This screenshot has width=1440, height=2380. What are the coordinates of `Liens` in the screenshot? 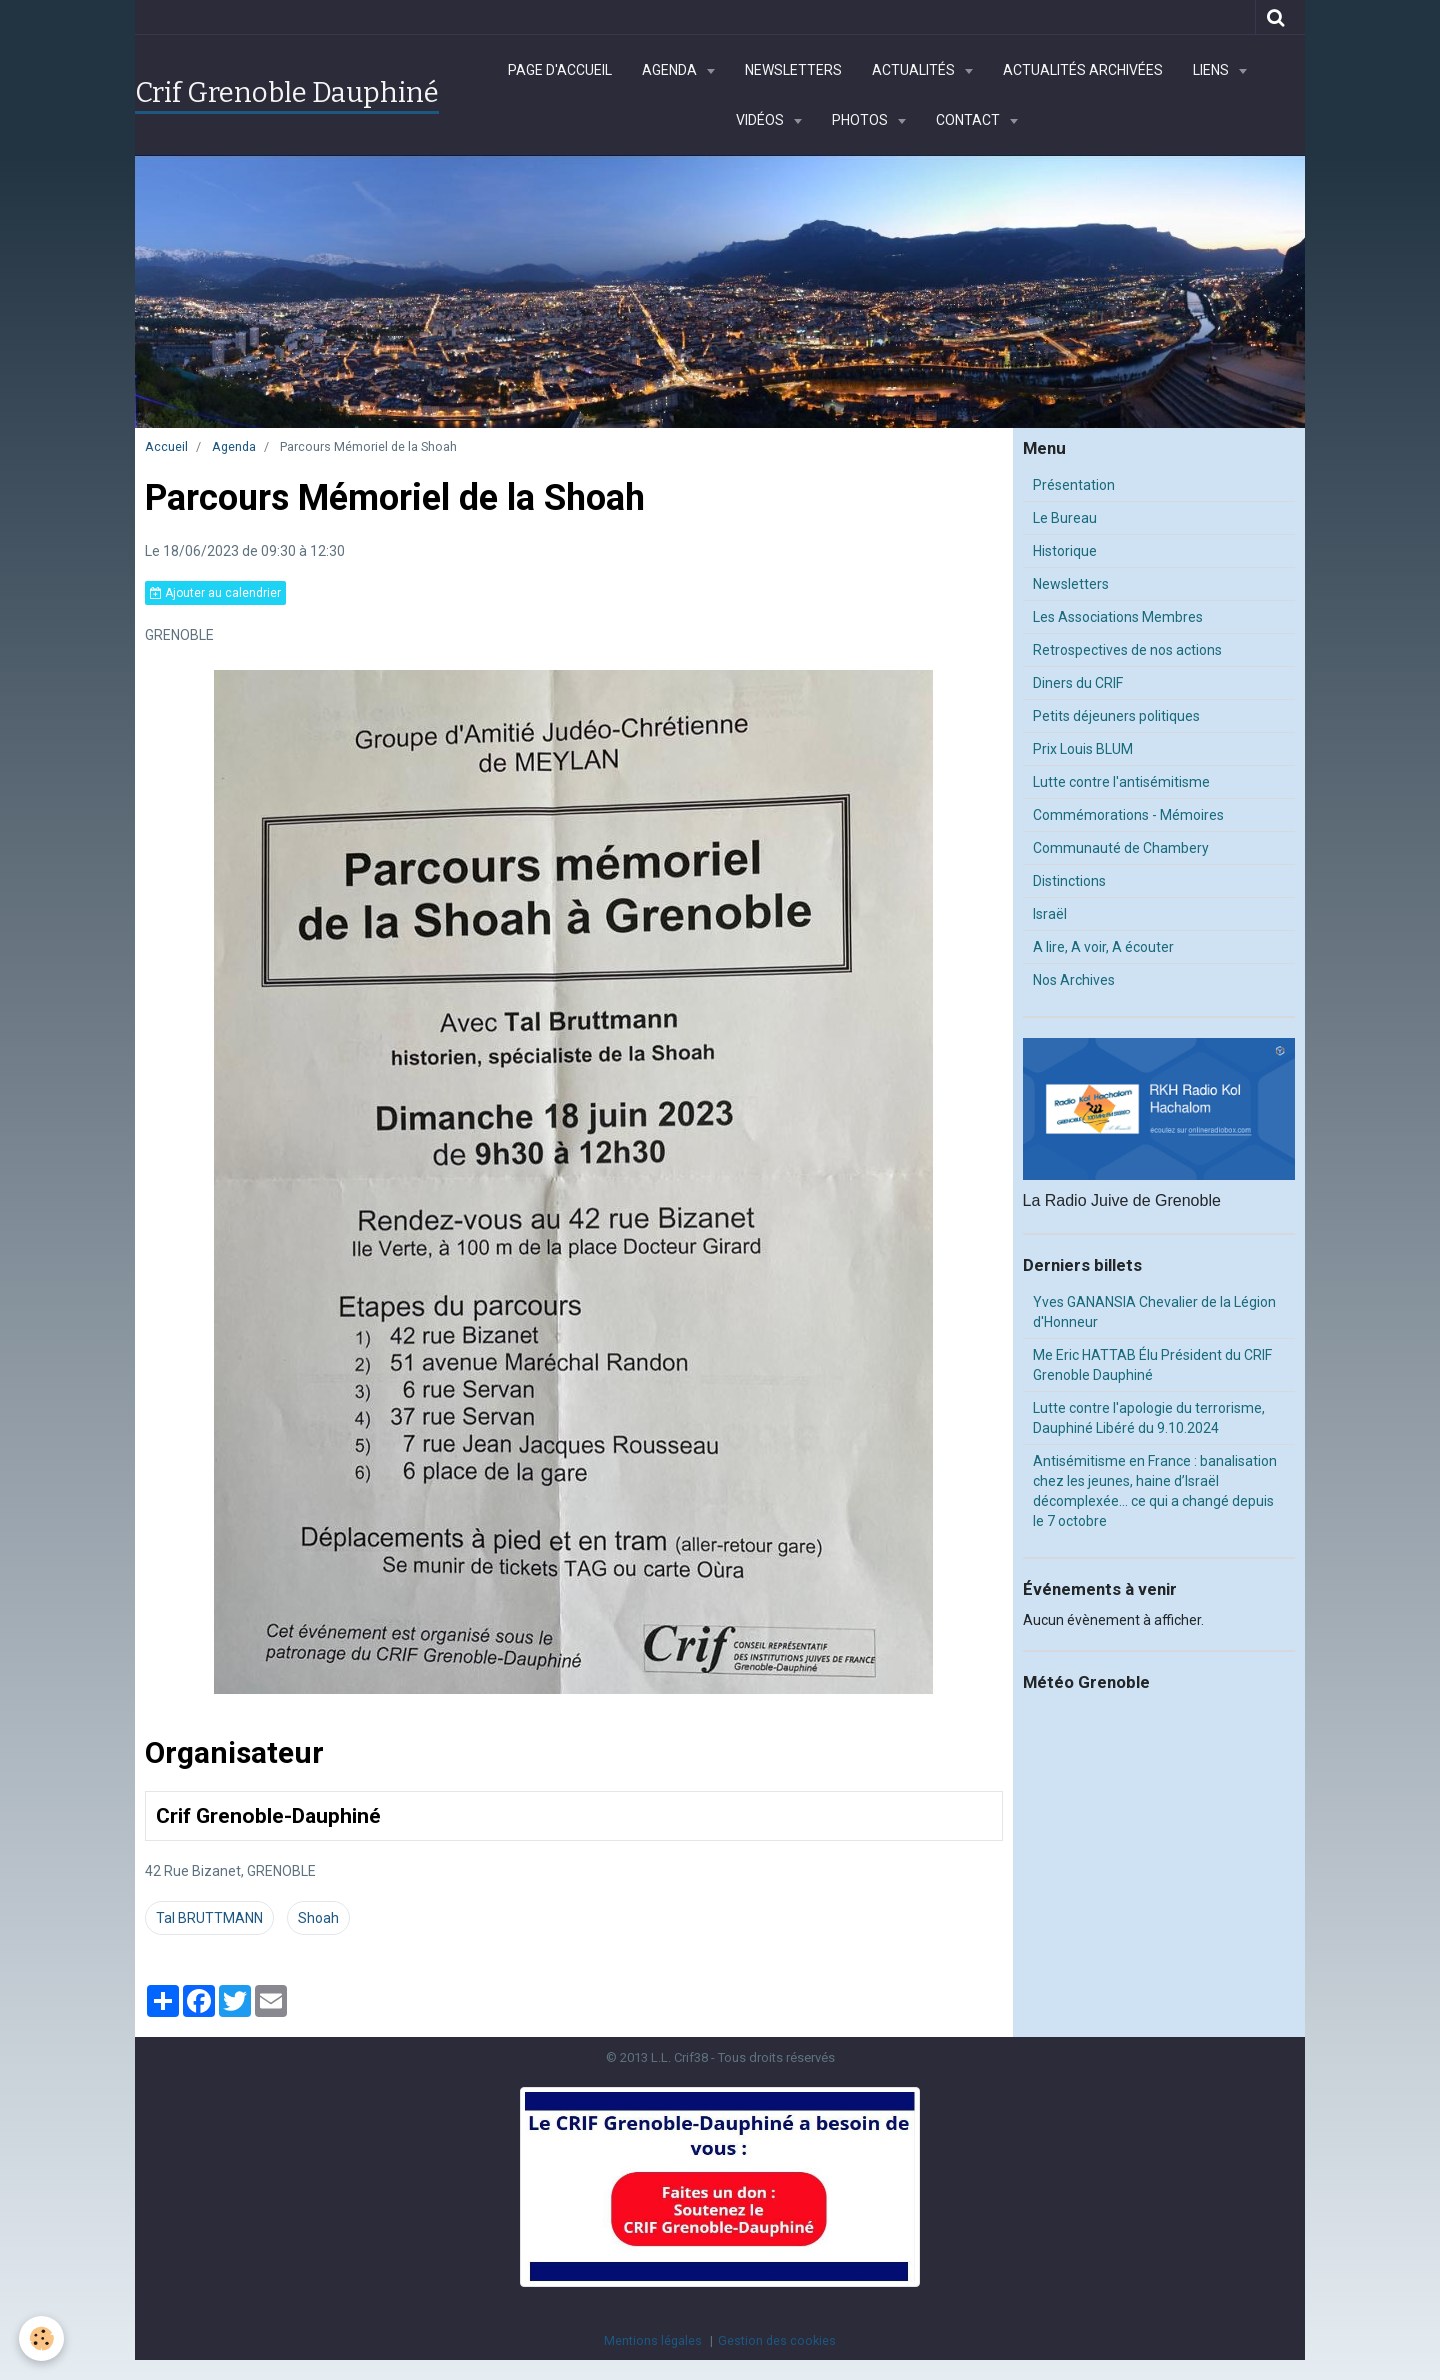 It's located at (1212, 70).